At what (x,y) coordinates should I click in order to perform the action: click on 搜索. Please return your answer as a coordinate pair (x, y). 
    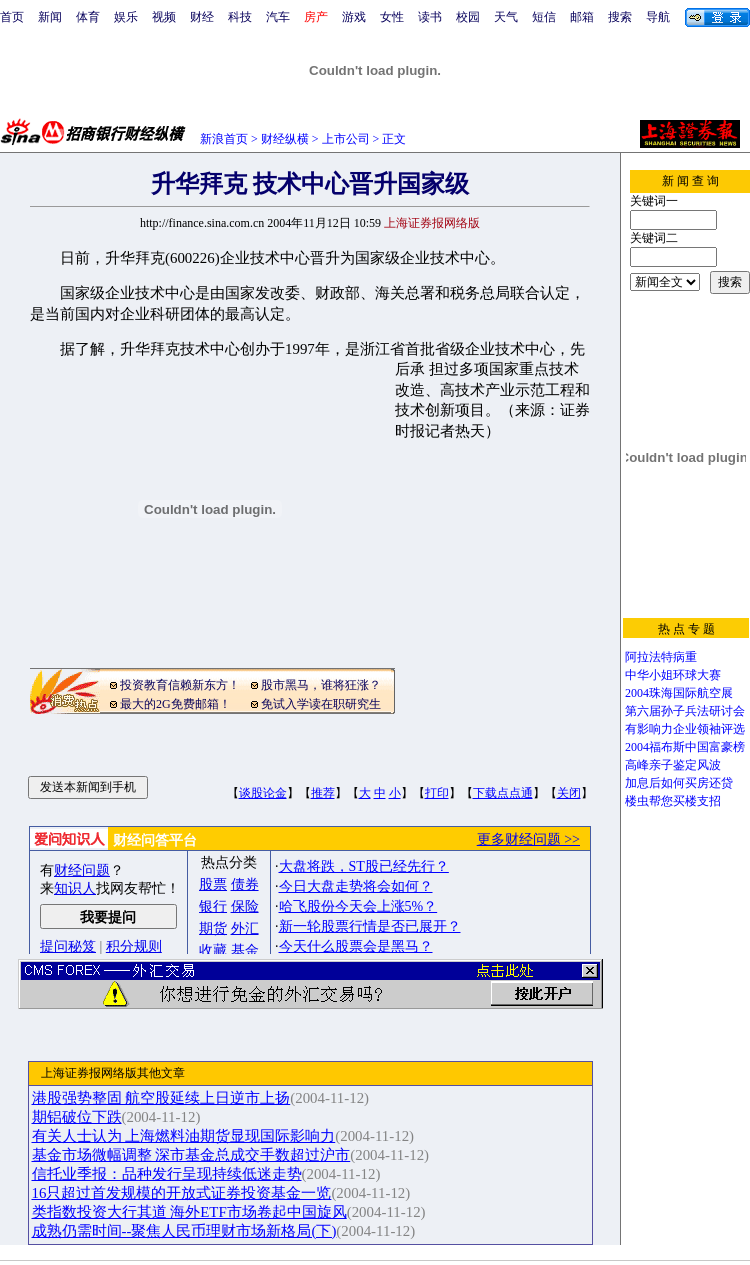
    Looking at the image, I should click on (620, 17).